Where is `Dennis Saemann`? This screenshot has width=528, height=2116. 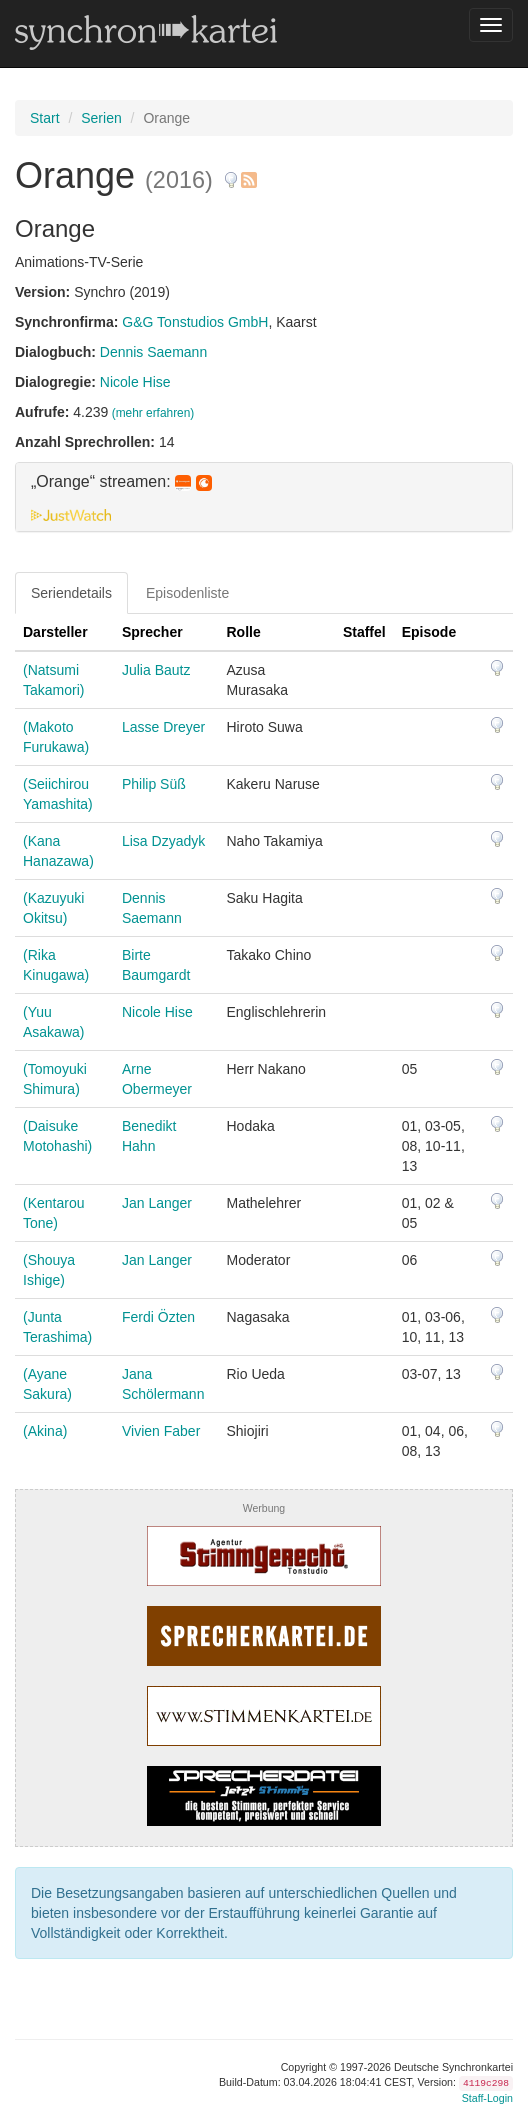
Dennis Saemann is located at coordinates (153, 352).